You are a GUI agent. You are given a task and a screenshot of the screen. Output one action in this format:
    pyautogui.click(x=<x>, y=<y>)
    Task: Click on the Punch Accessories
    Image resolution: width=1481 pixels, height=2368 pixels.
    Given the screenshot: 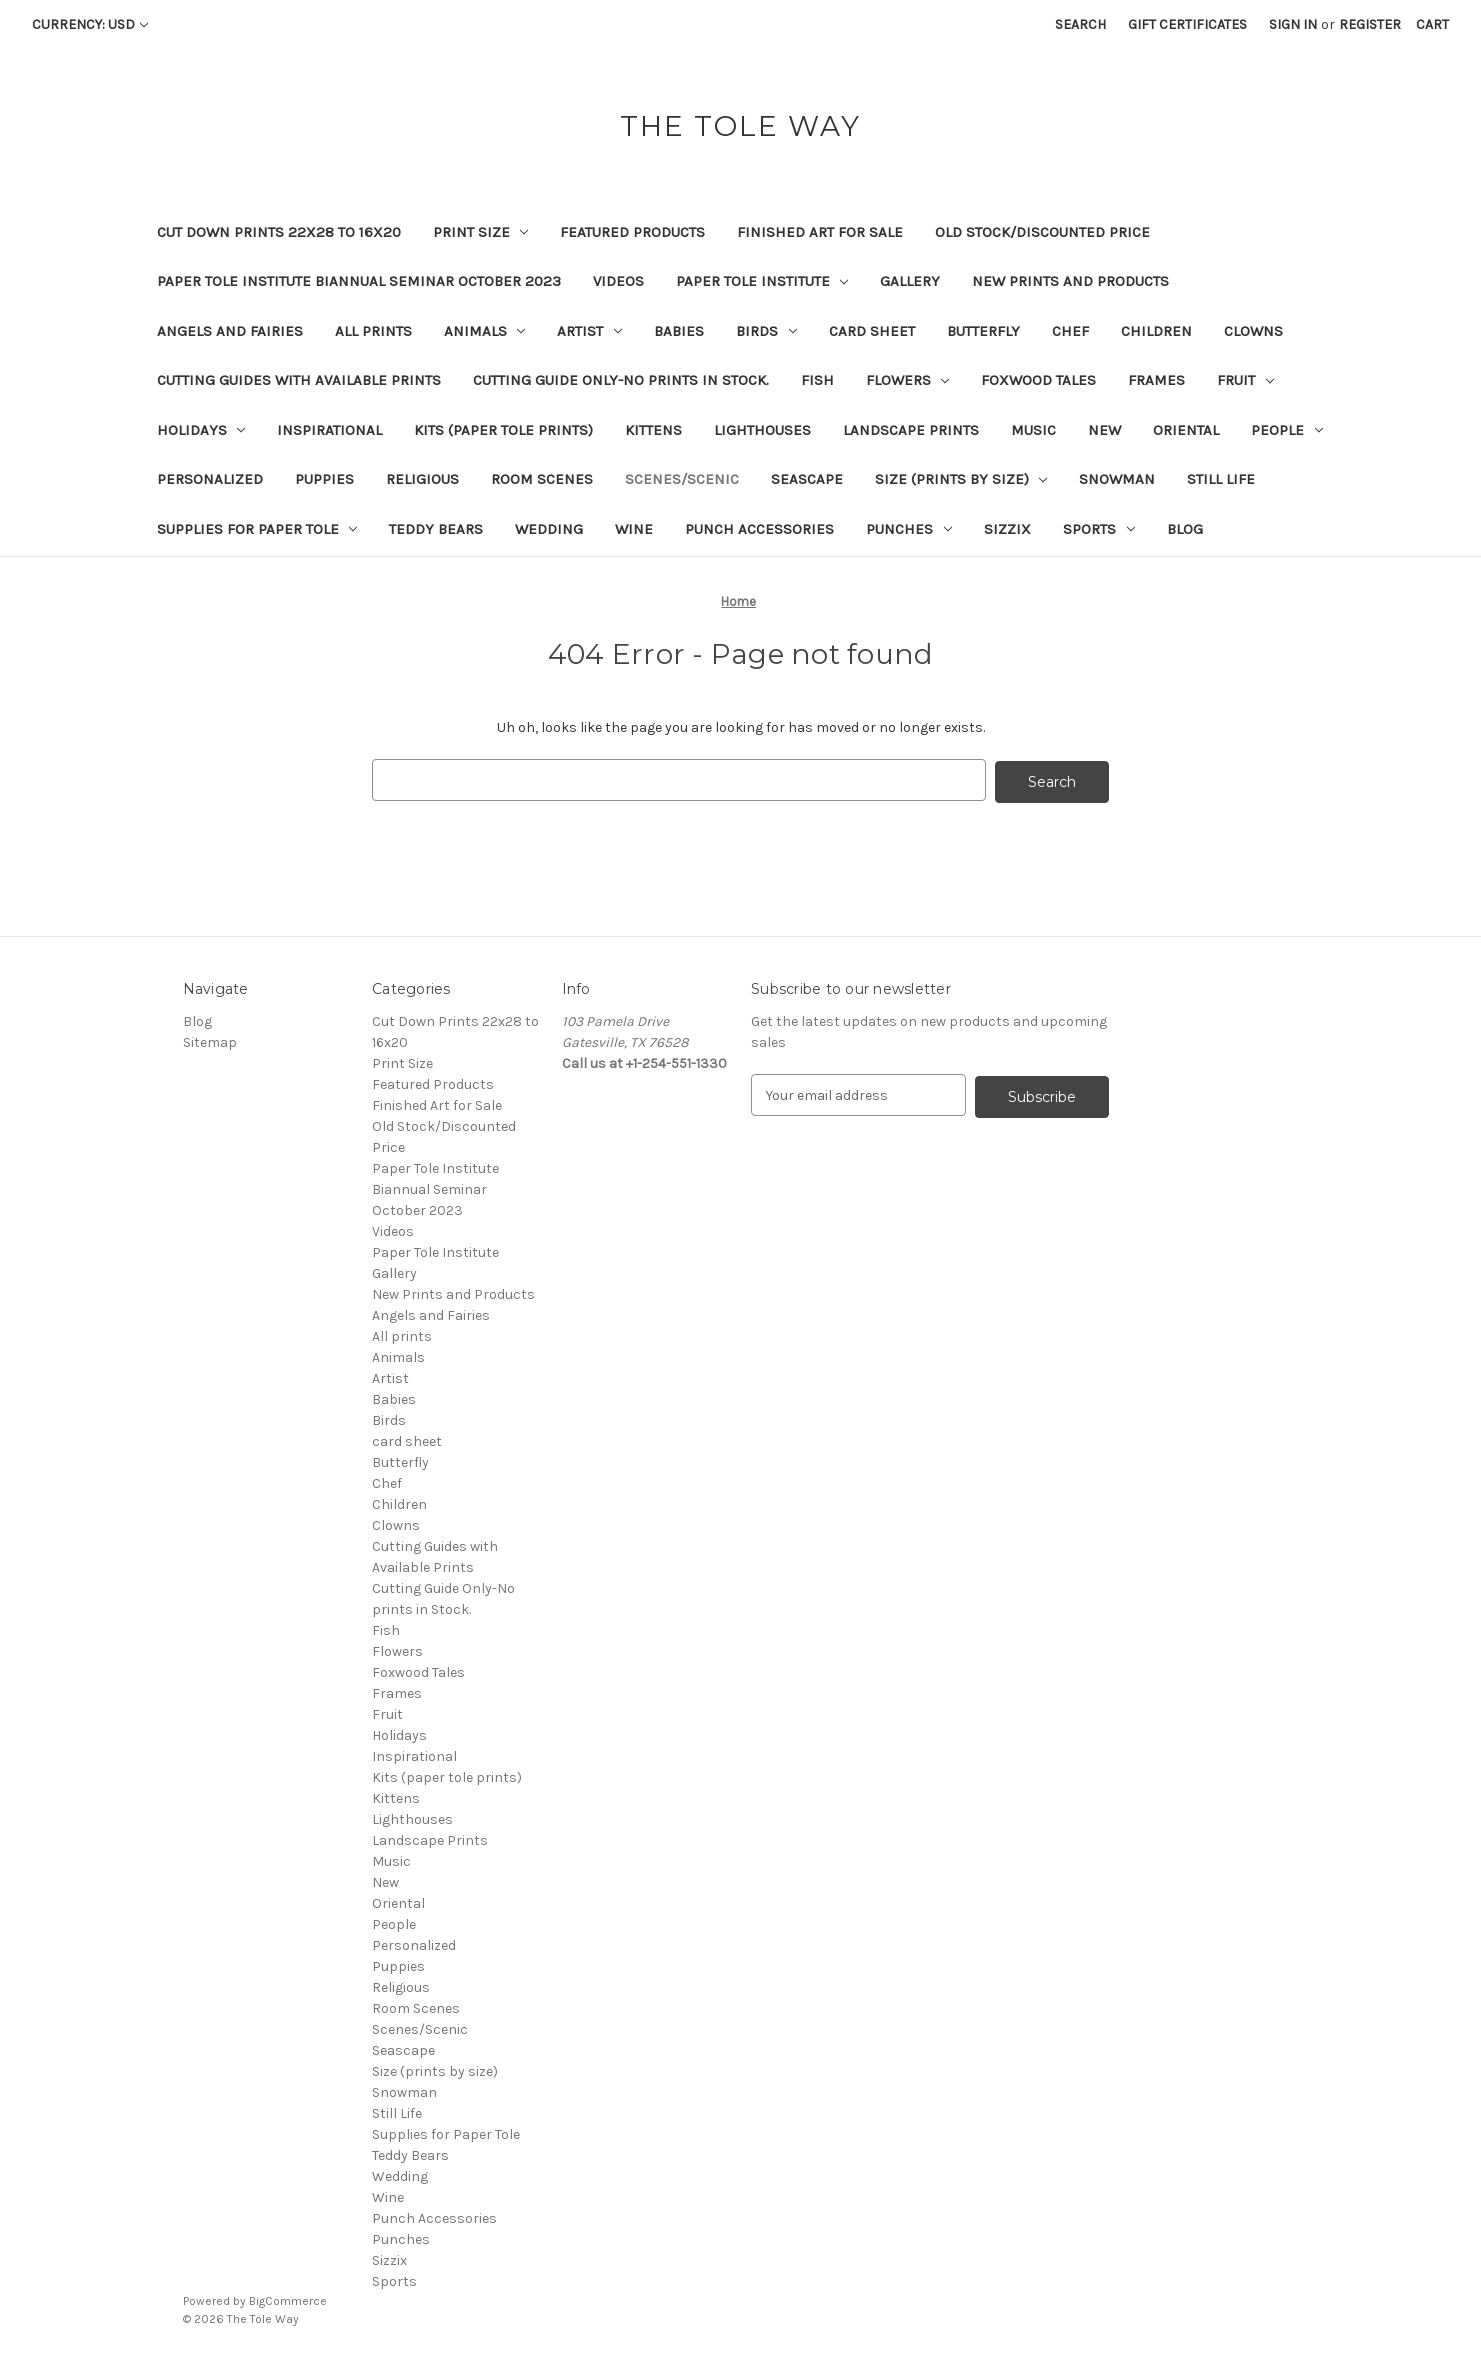 What is the action you would take?
    pyautogui.click(x=759, y=529)
    